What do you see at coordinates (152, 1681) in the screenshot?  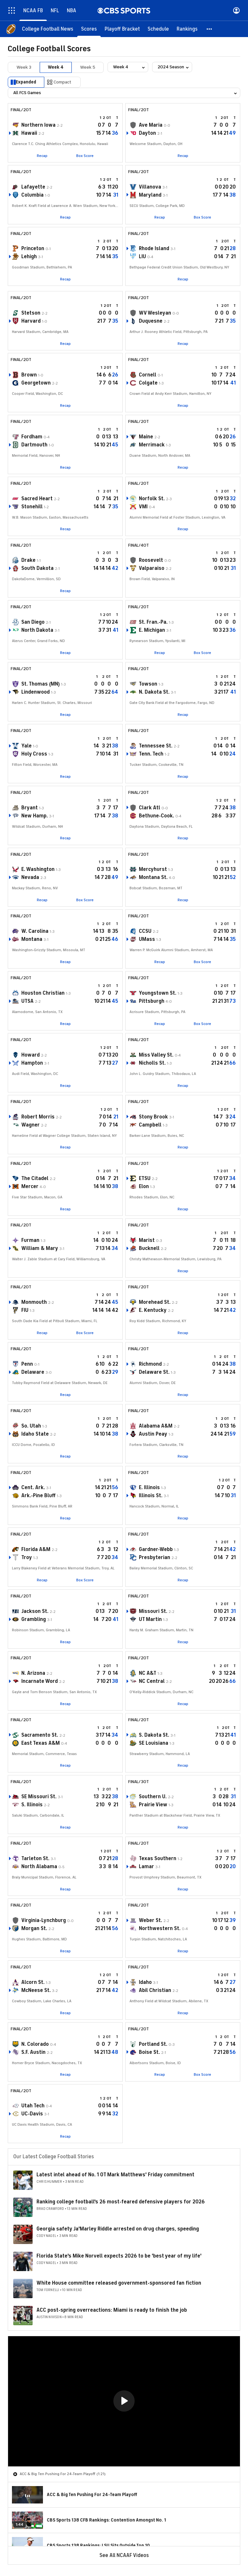 I see `NC Central` at bounding box center [152, 1681].